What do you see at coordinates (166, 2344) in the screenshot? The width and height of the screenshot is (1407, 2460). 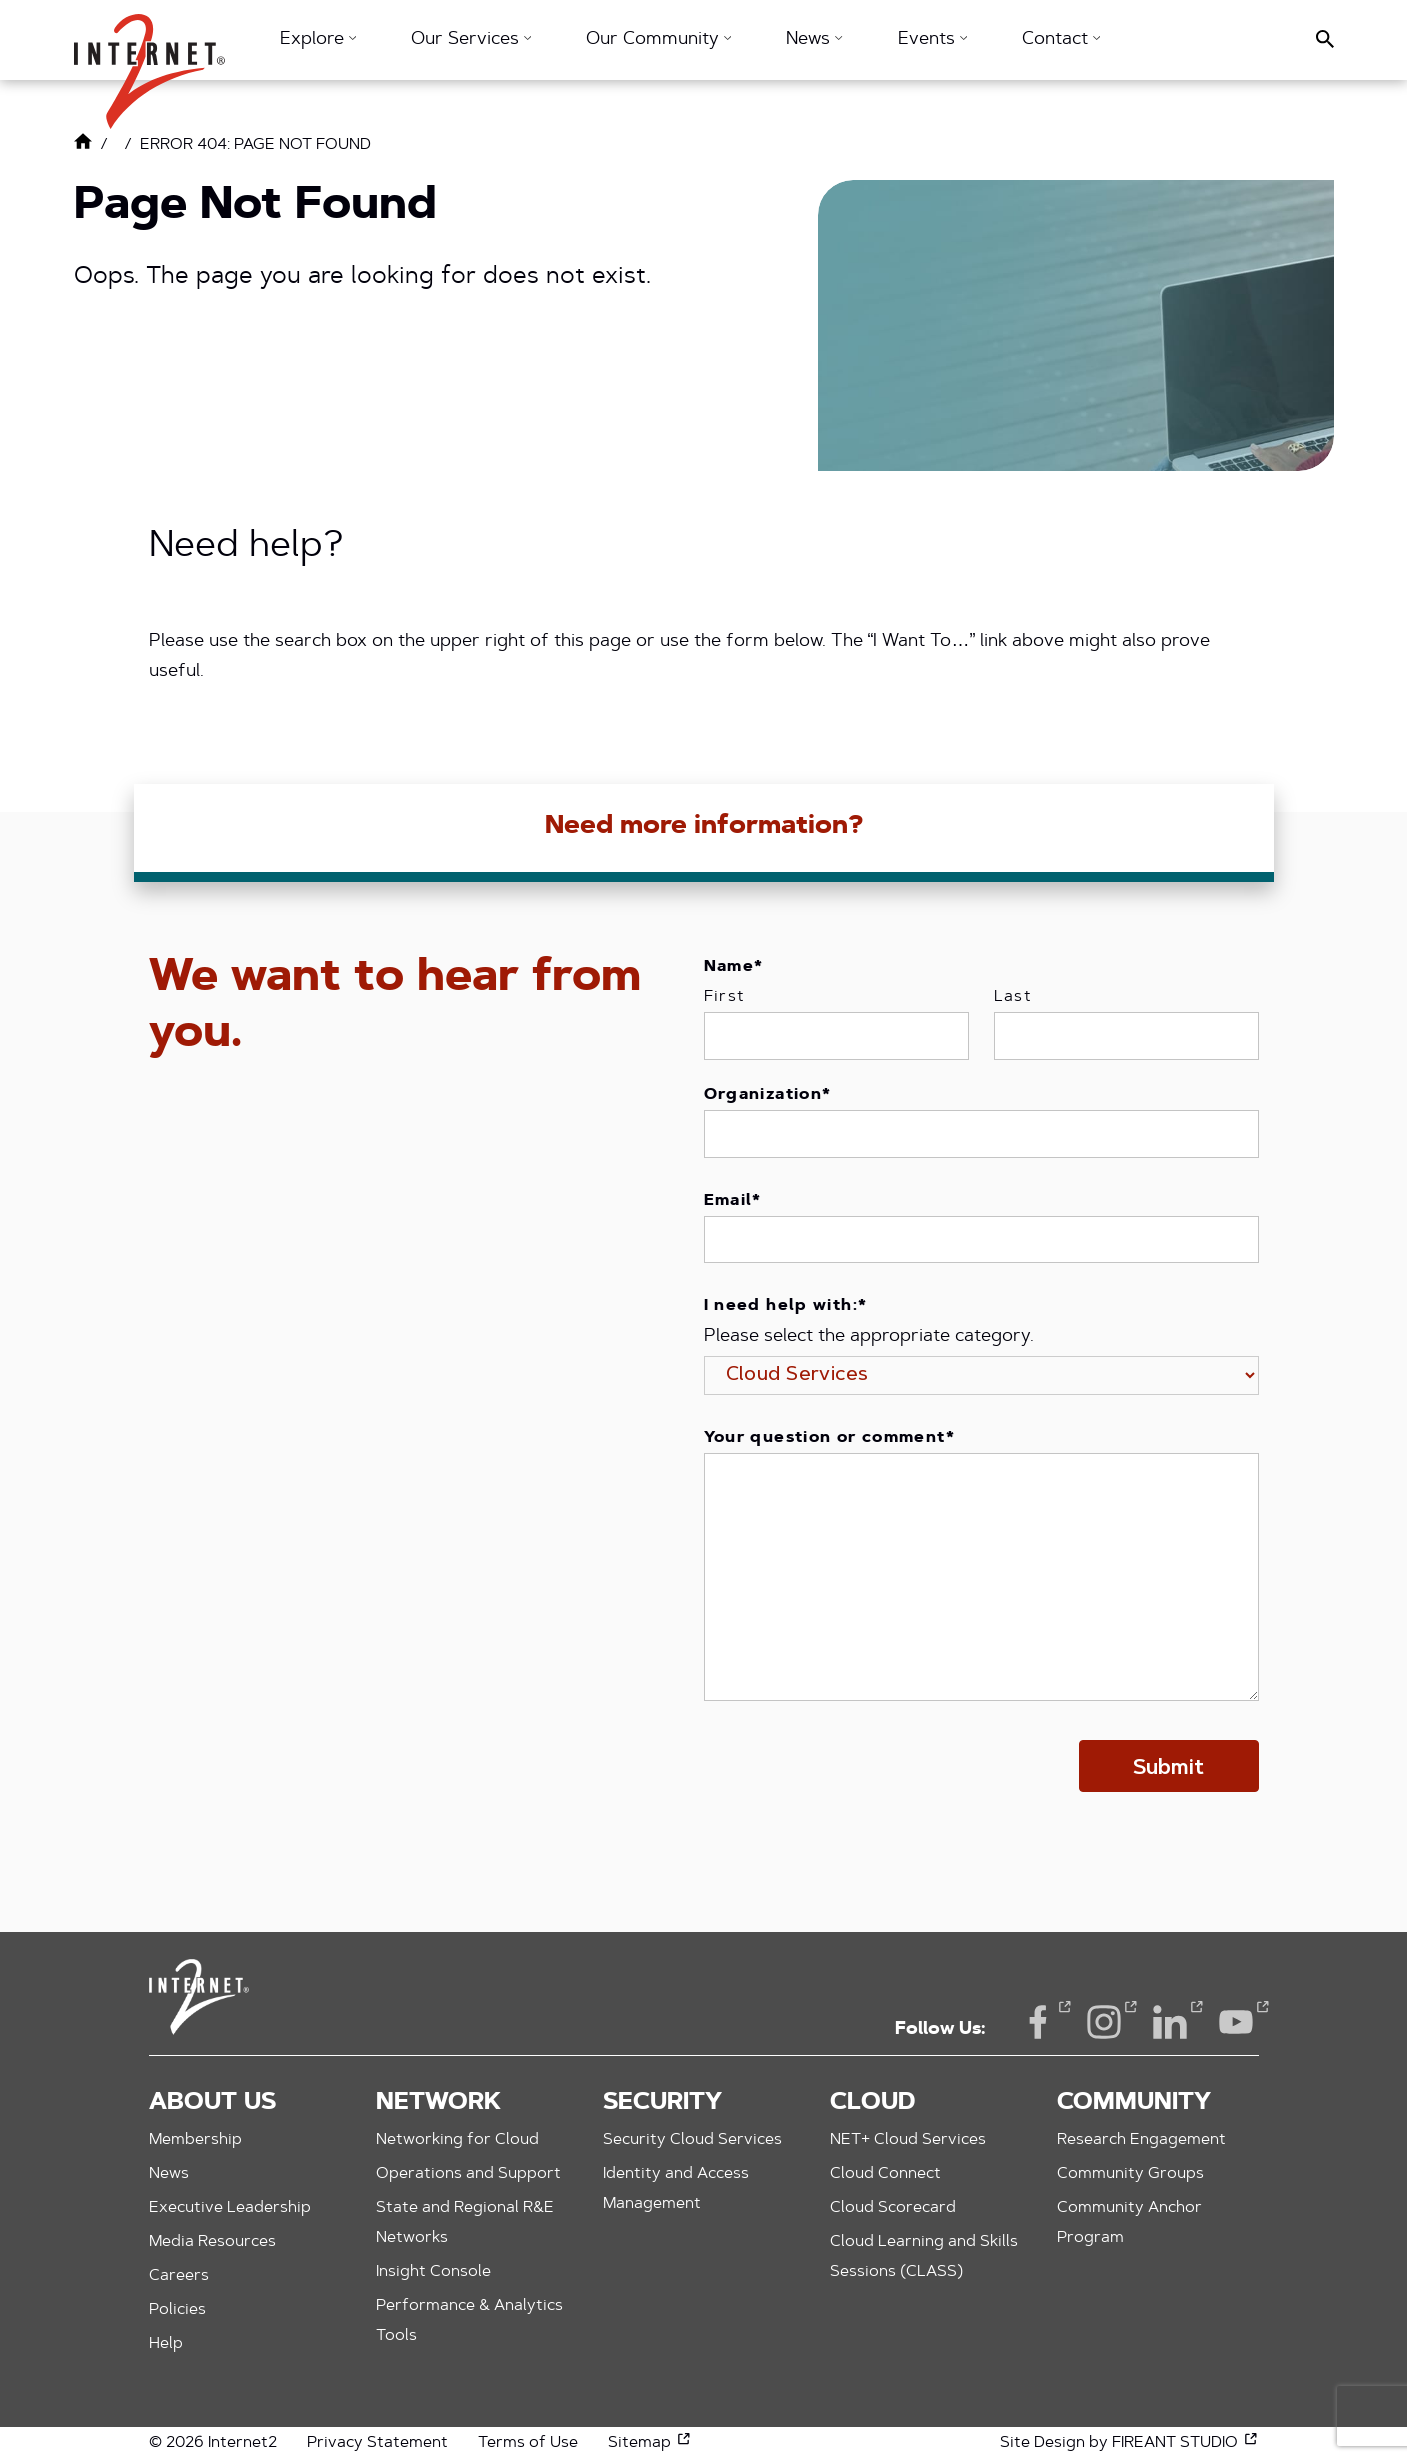 I see `Help` at bounding box center [166, 2344].